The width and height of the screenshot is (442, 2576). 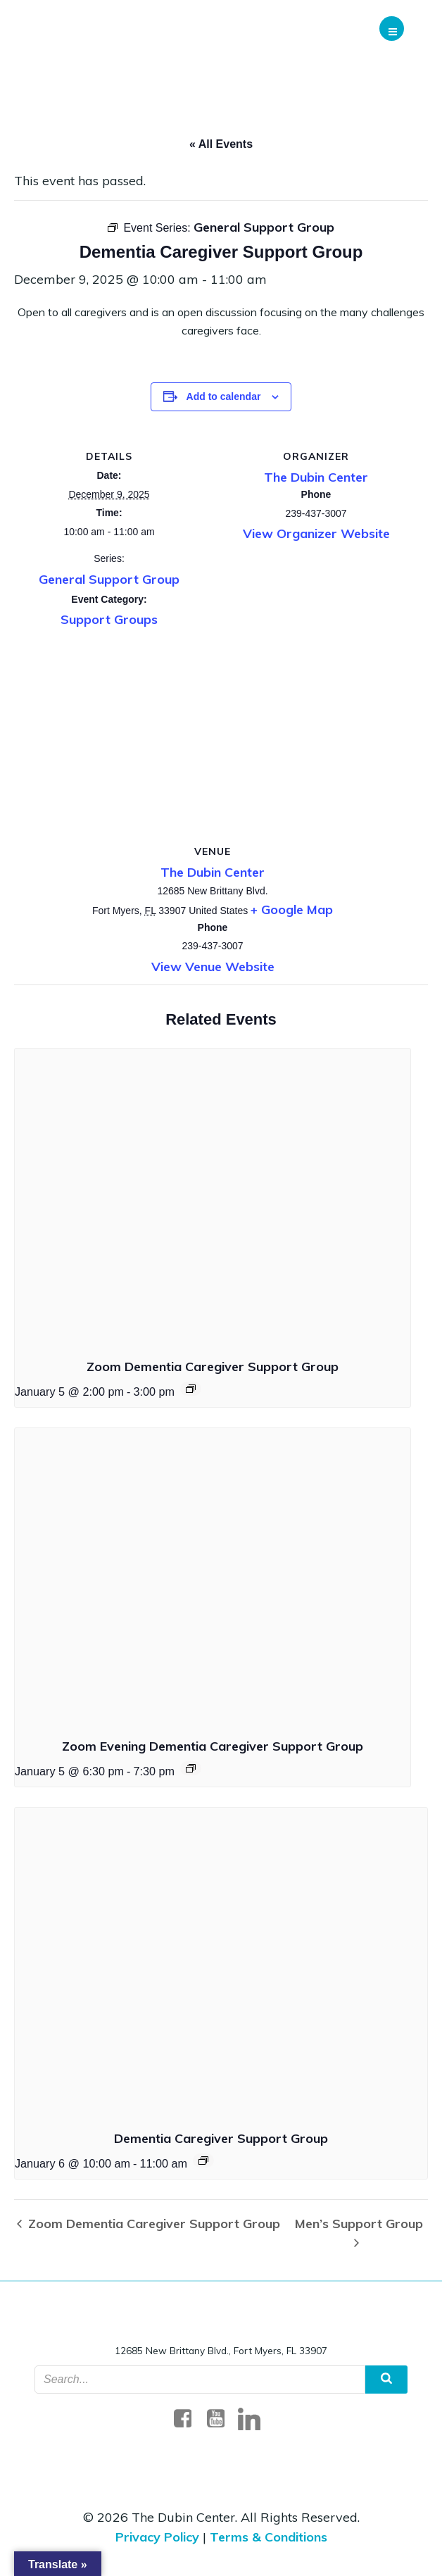 I want to click on Zoom Dementia Caregiver Support Group, so click(x=213, y=1366).